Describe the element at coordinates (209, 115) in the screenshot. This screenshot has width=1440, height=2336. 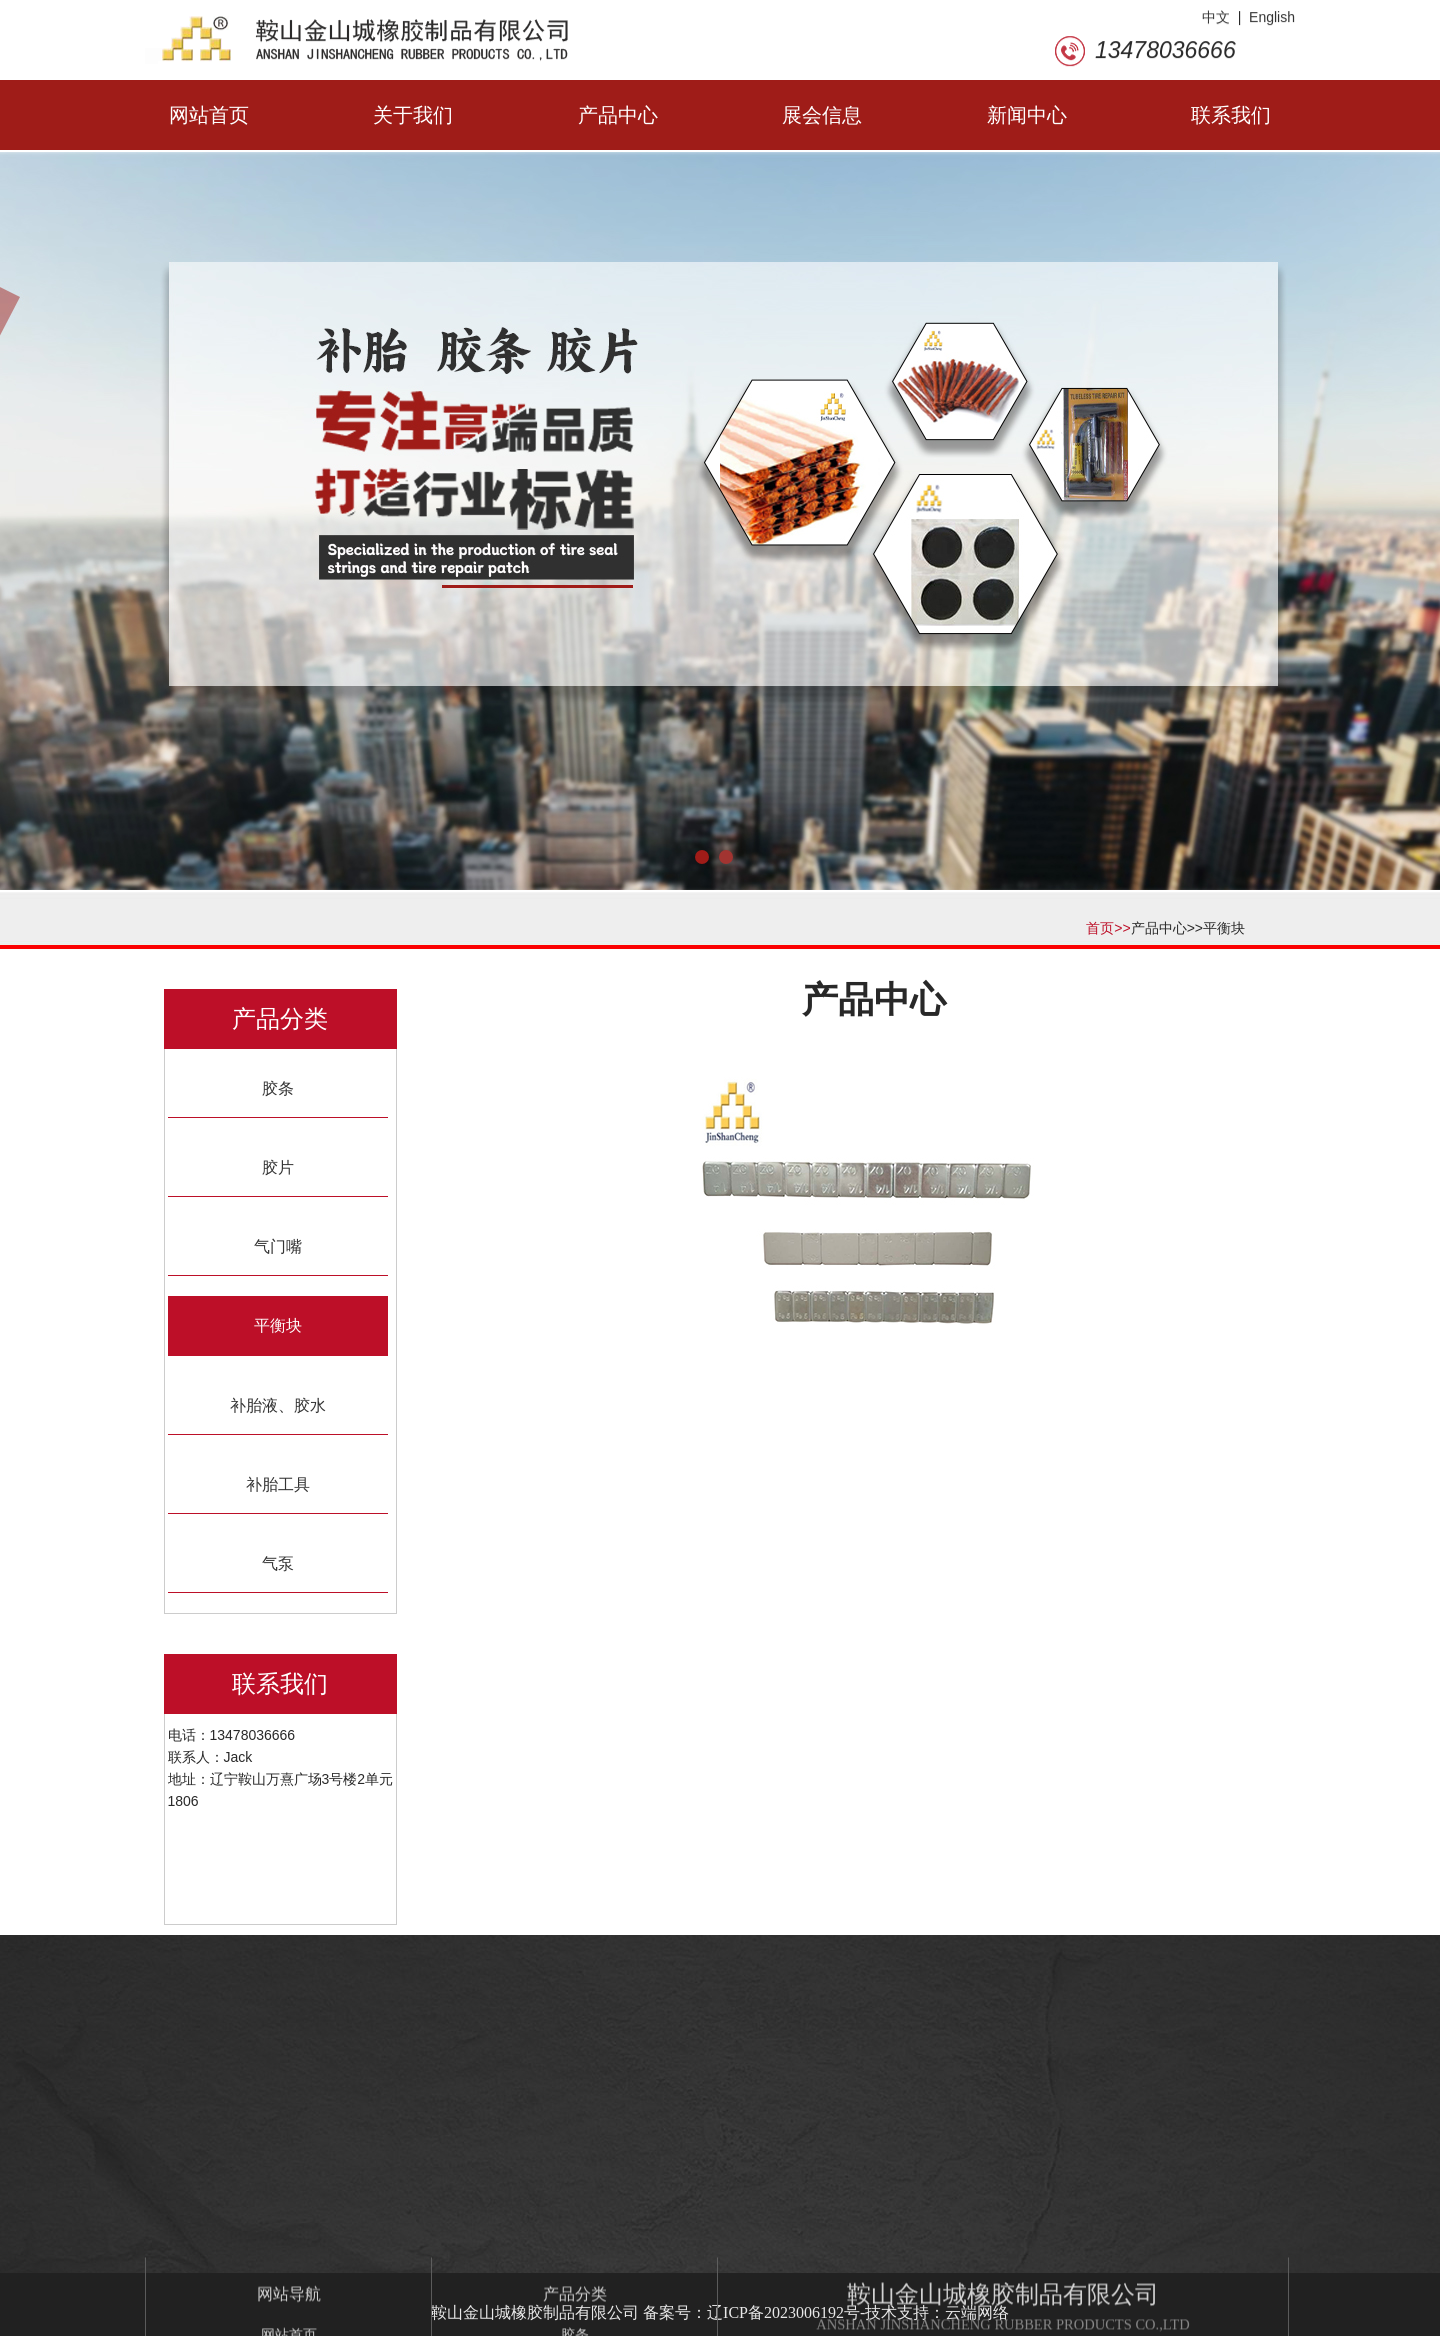
I see `网站首页` at that location.